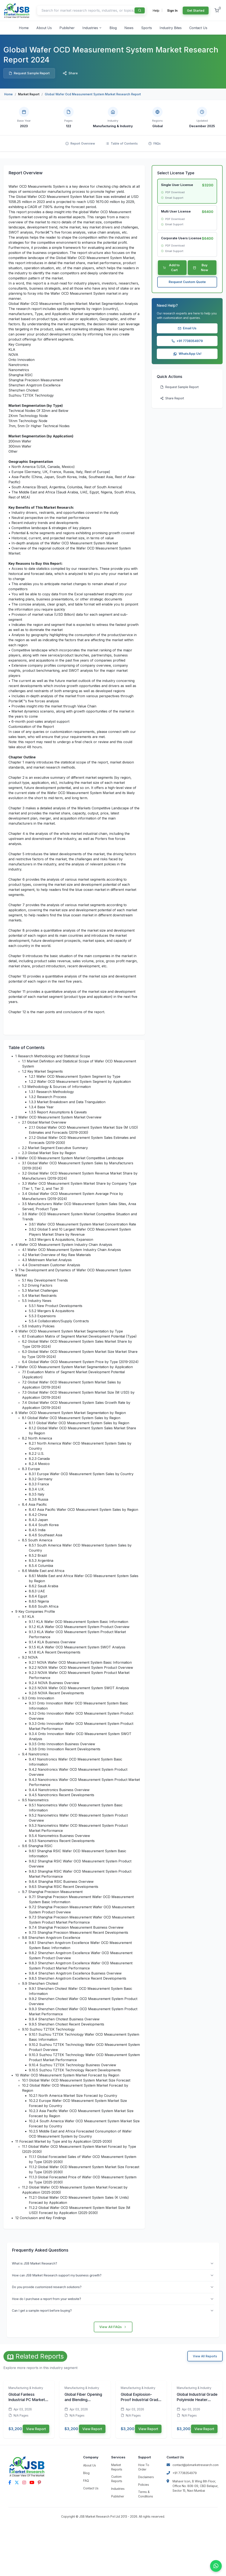 The height and width of the screenshot is (2576, 226). I want to click on View All FAQs, so click(113, 2327).